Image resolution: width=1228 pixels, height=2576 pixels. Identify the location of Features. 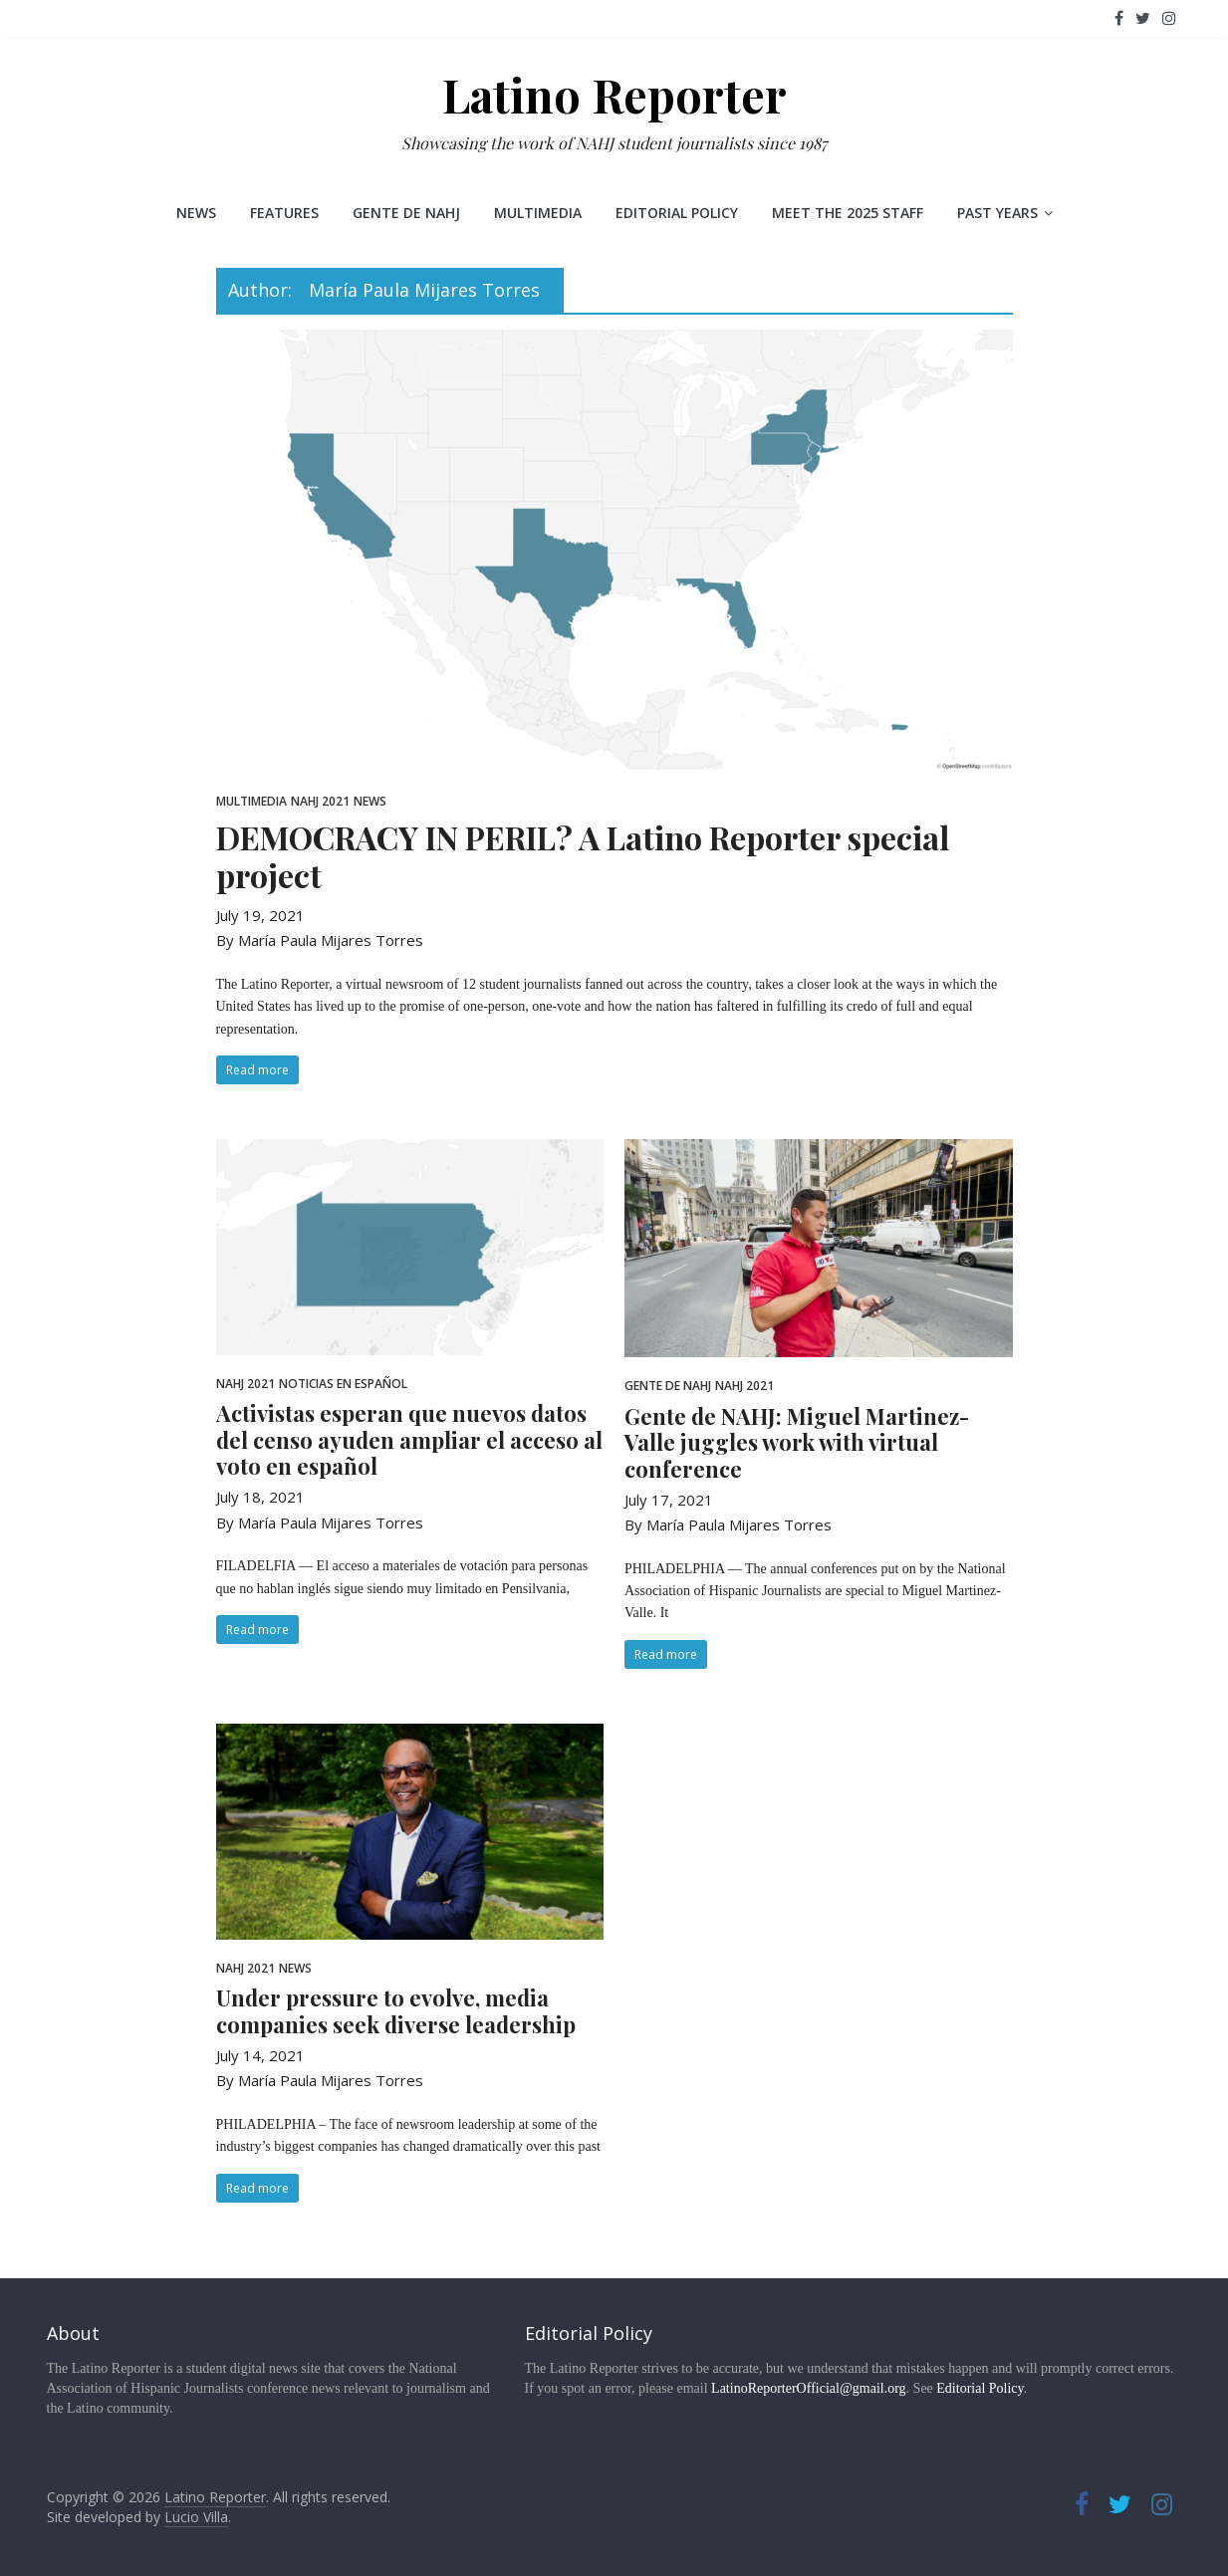
(284, 212).